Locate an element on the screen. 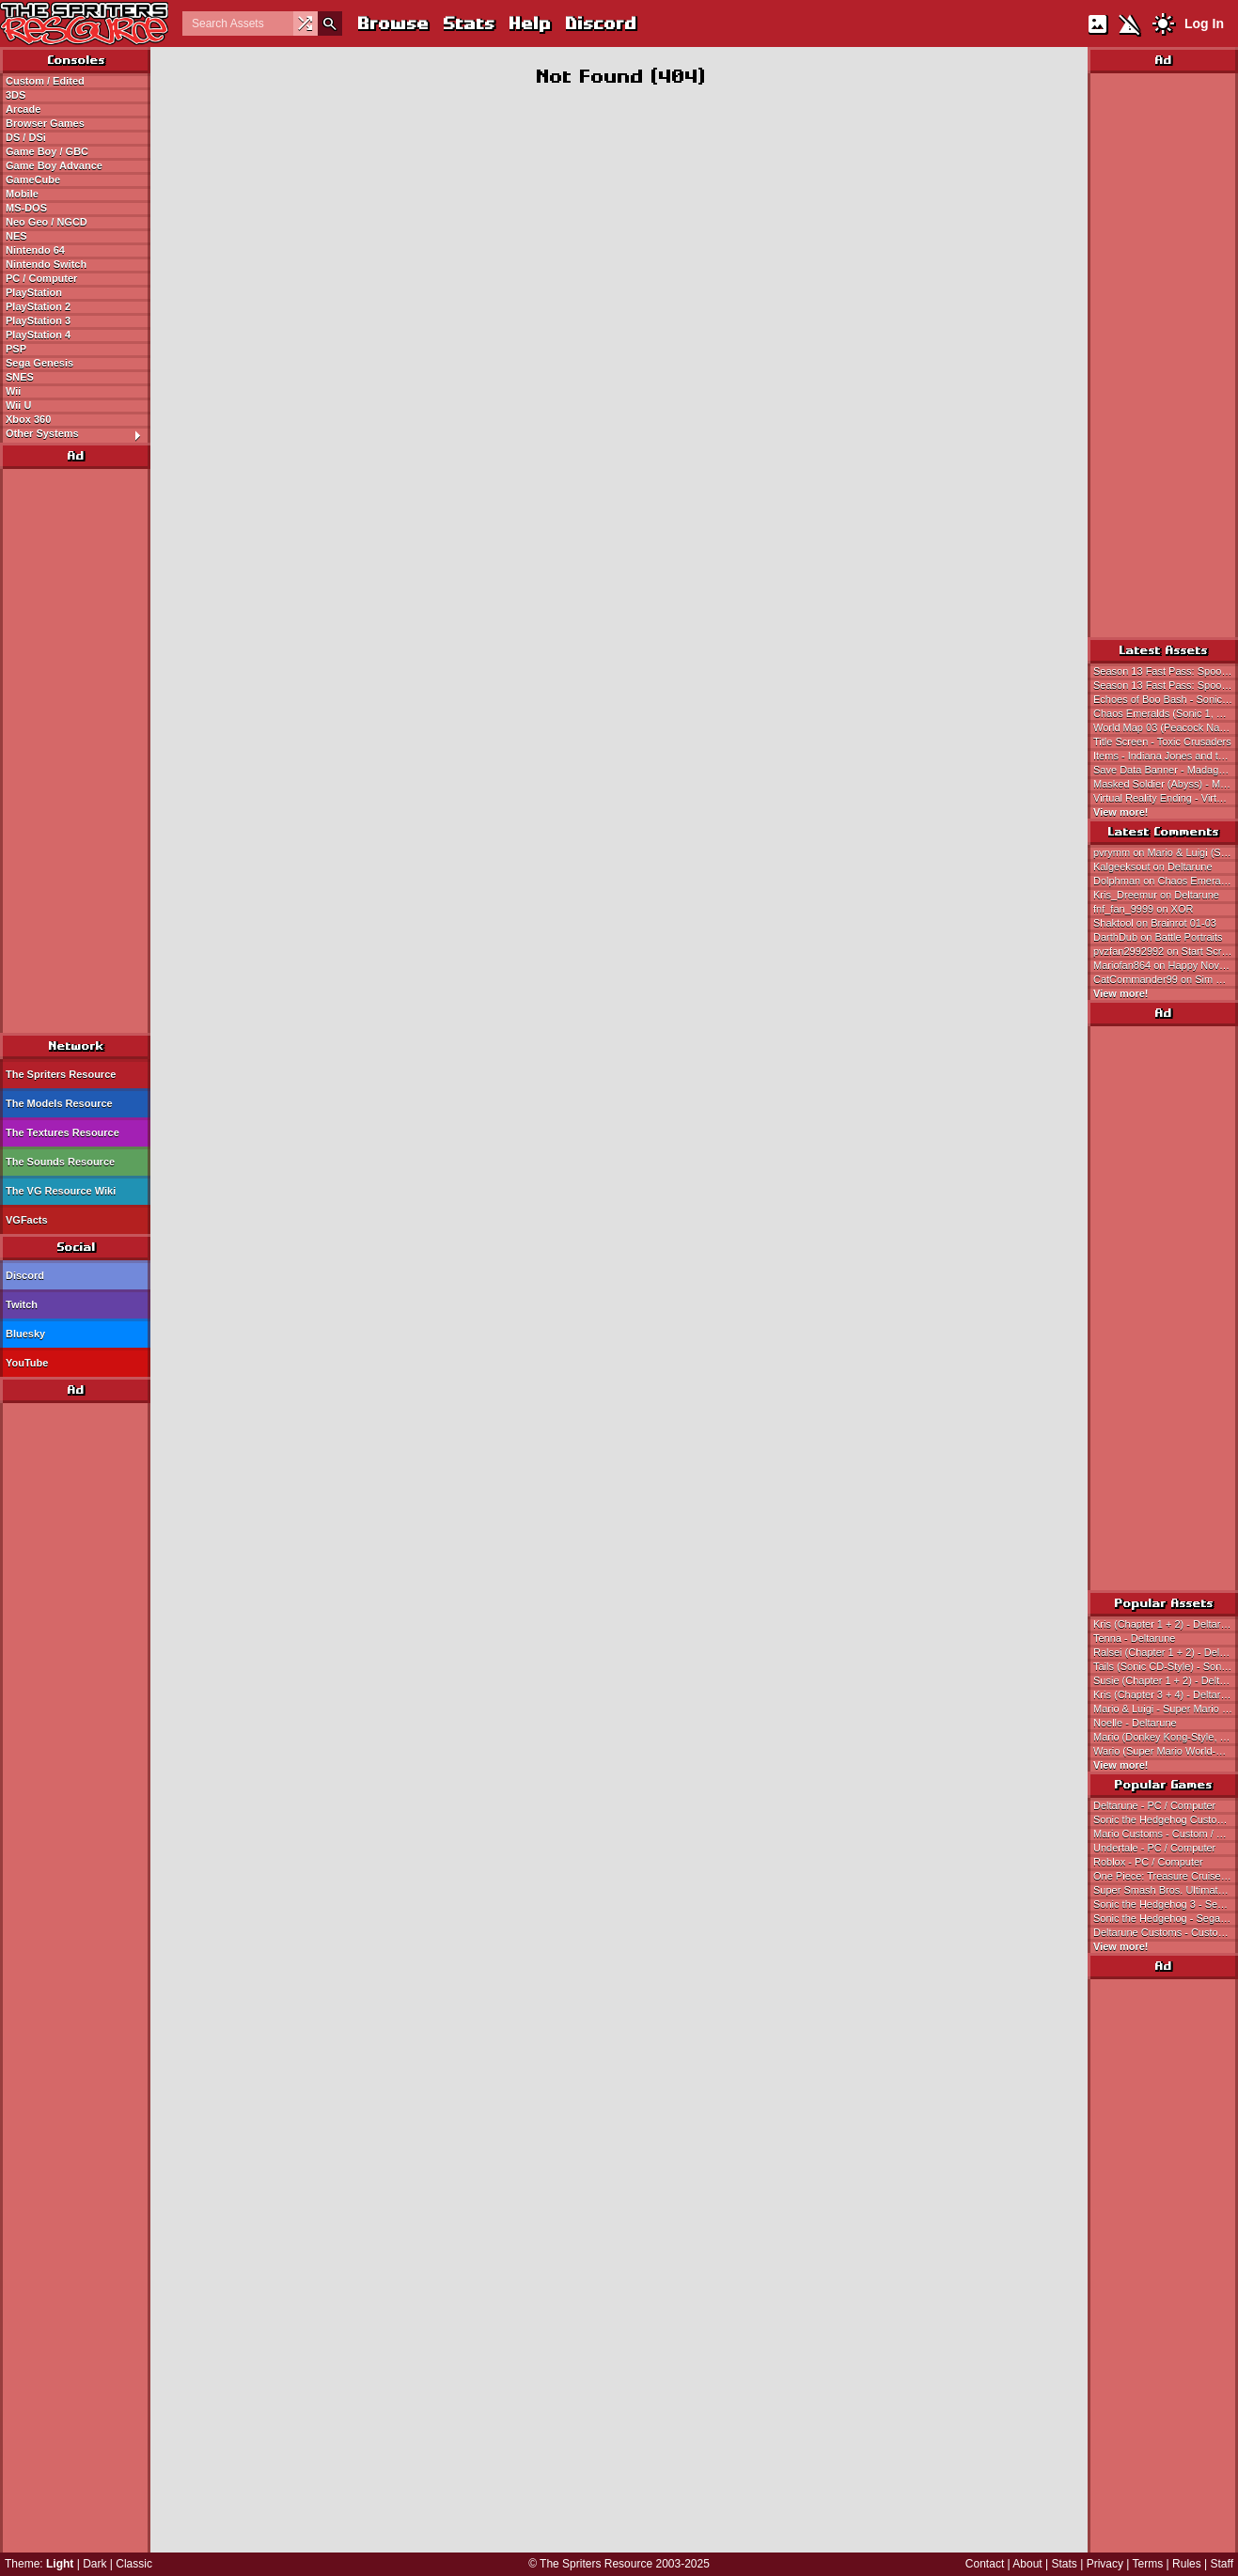 This screenshot has height=2576, width=1238. Super Smash Bros. Ultimate - Nintendo Switch is located at coordinates (1165, 1890).